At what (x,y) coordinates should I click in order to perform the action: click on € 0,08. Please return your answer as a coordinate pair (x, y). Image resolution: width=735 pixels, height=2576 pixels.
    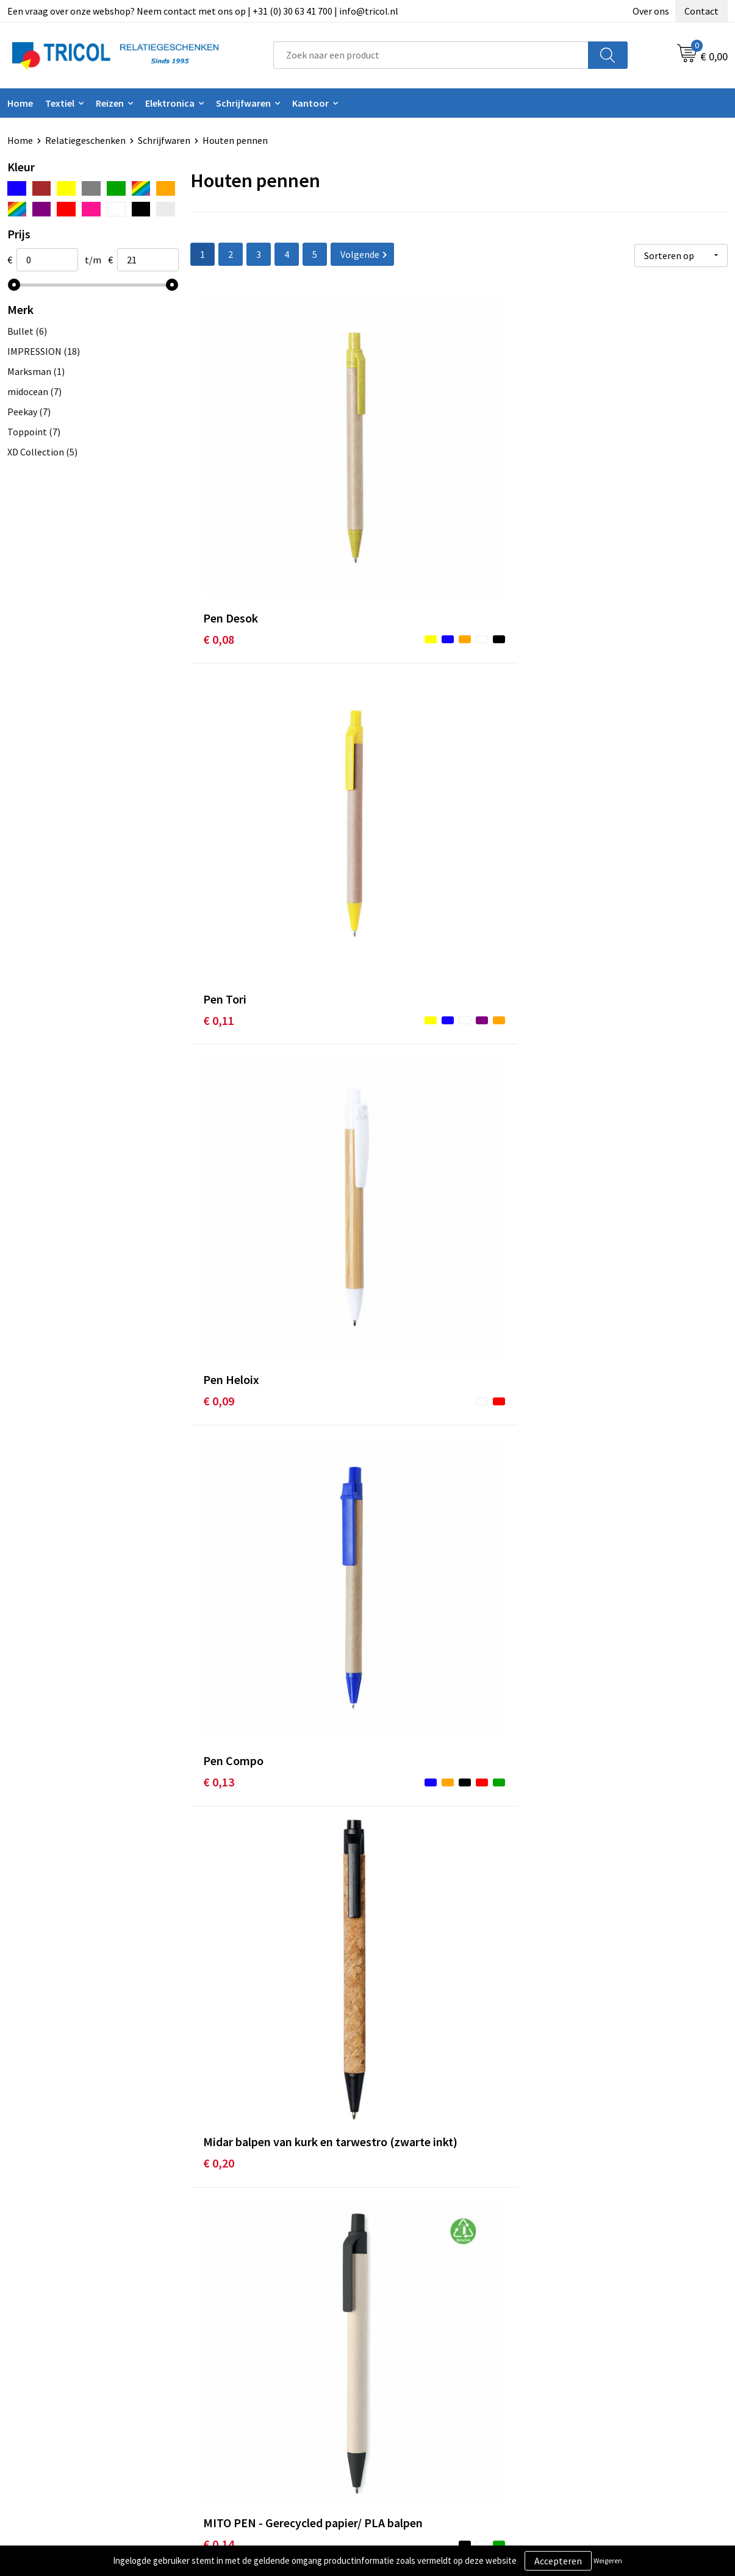
    Looking at the image, I should click on (218, 488).